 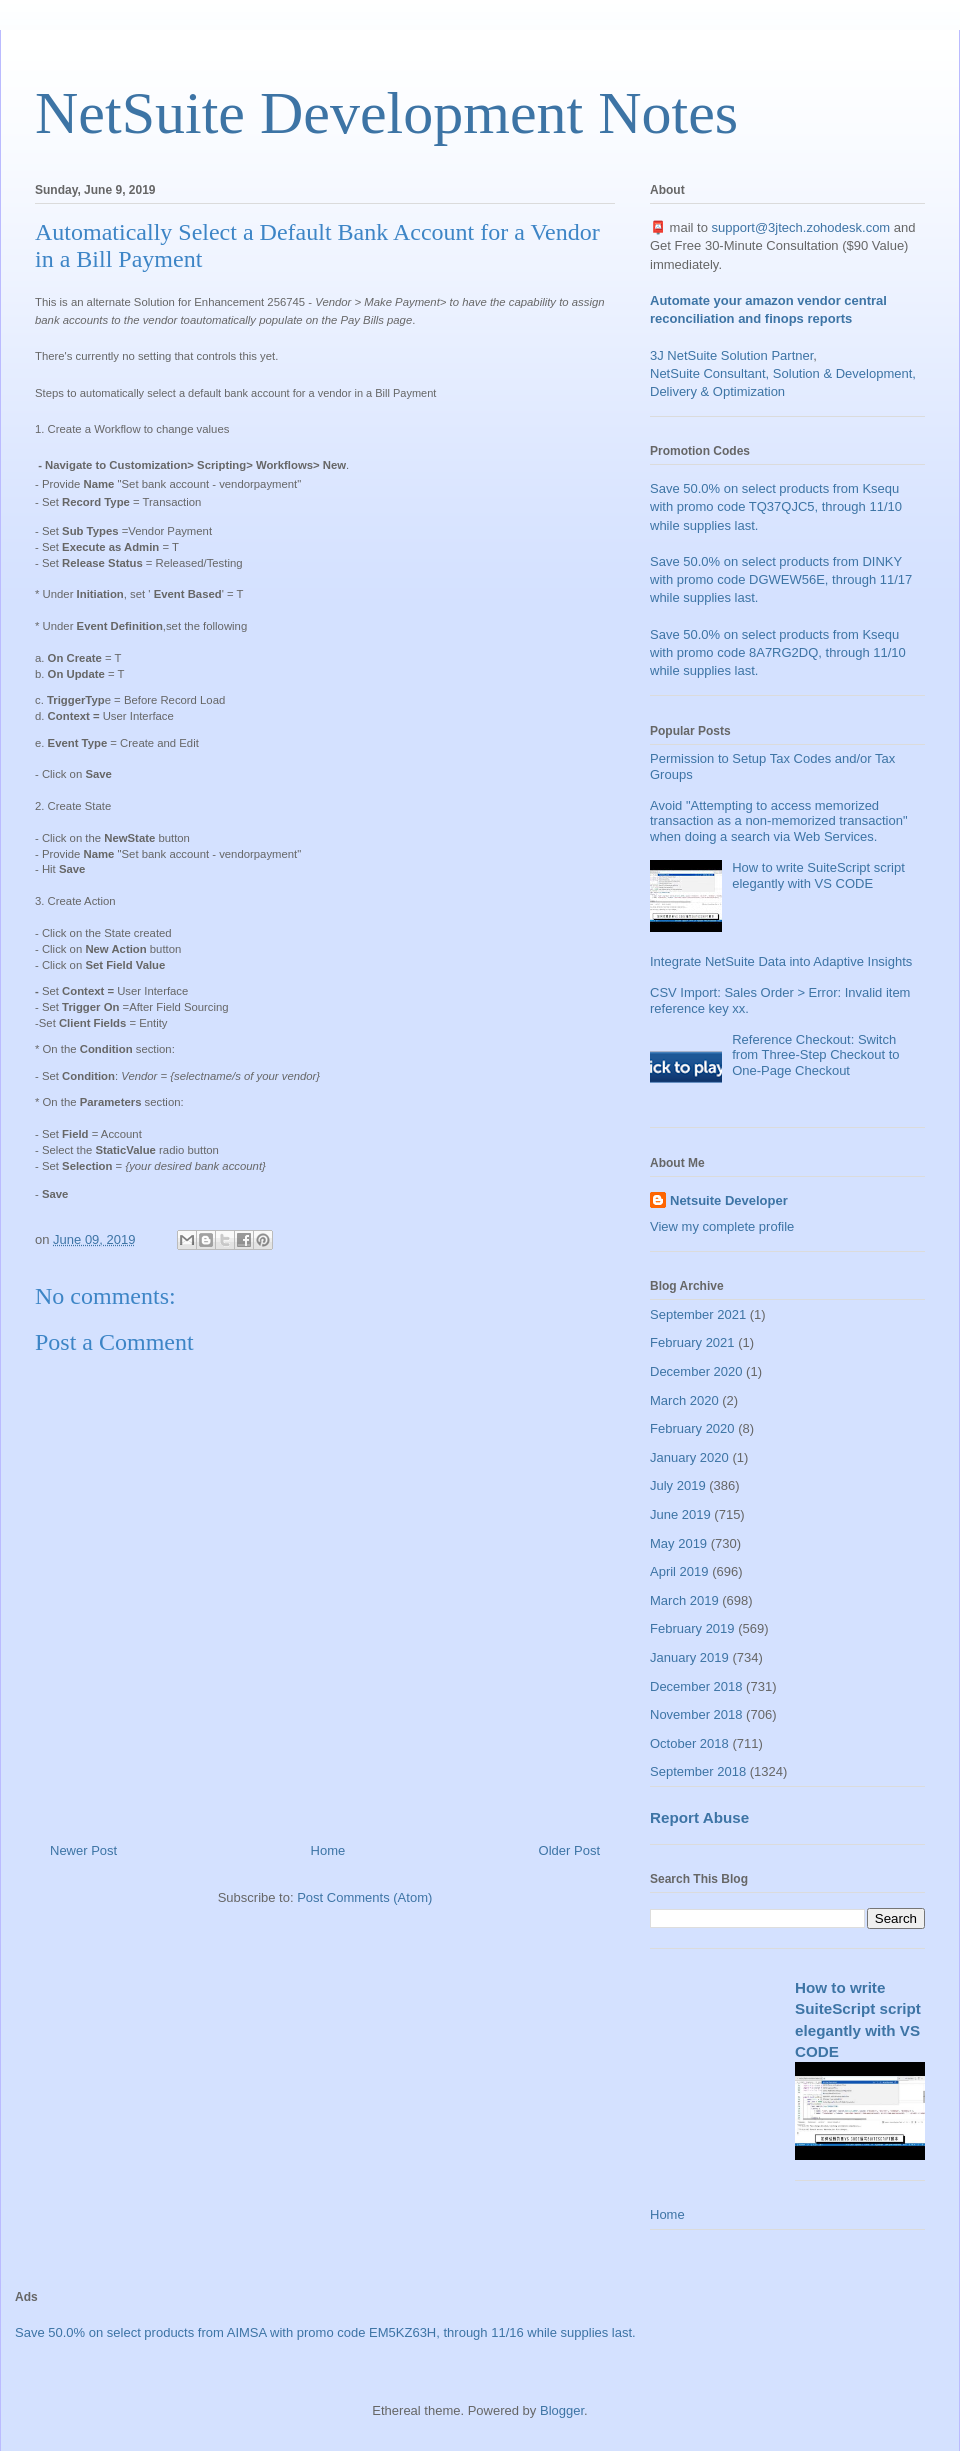 I want to click on March 2019, so click(x=684, y=1600).